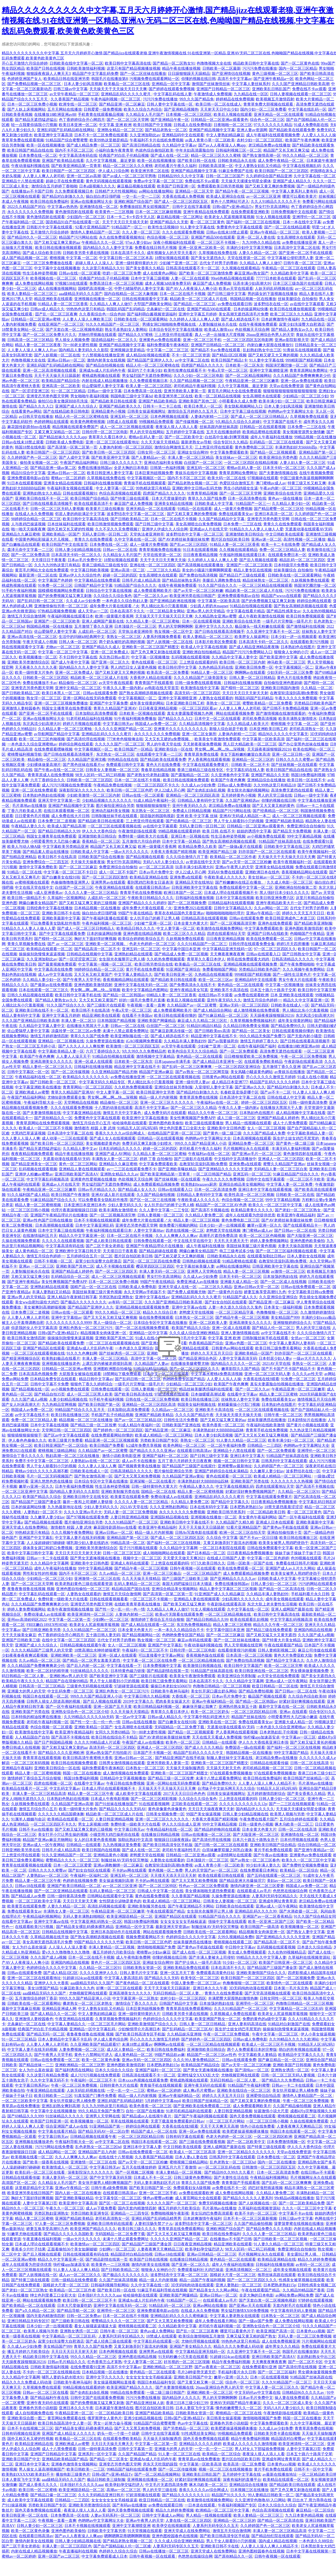  What do you see at coordinates (74, 1486) in the screenshot?
I see `日本午夜福利免费视频` at bounding box center [74, 1486].